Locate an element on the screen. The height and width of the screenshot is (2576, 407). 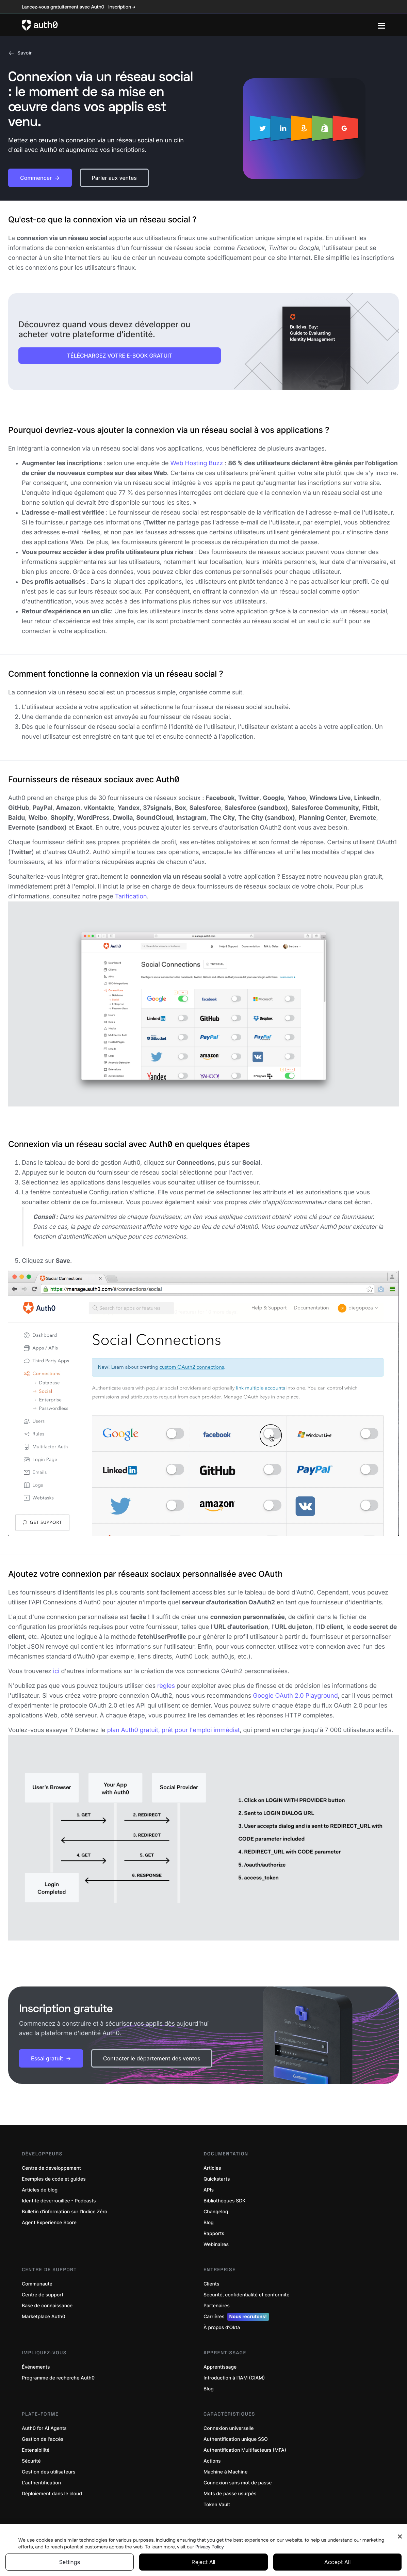
Centre de développement is located at coordinates (51, 2168).